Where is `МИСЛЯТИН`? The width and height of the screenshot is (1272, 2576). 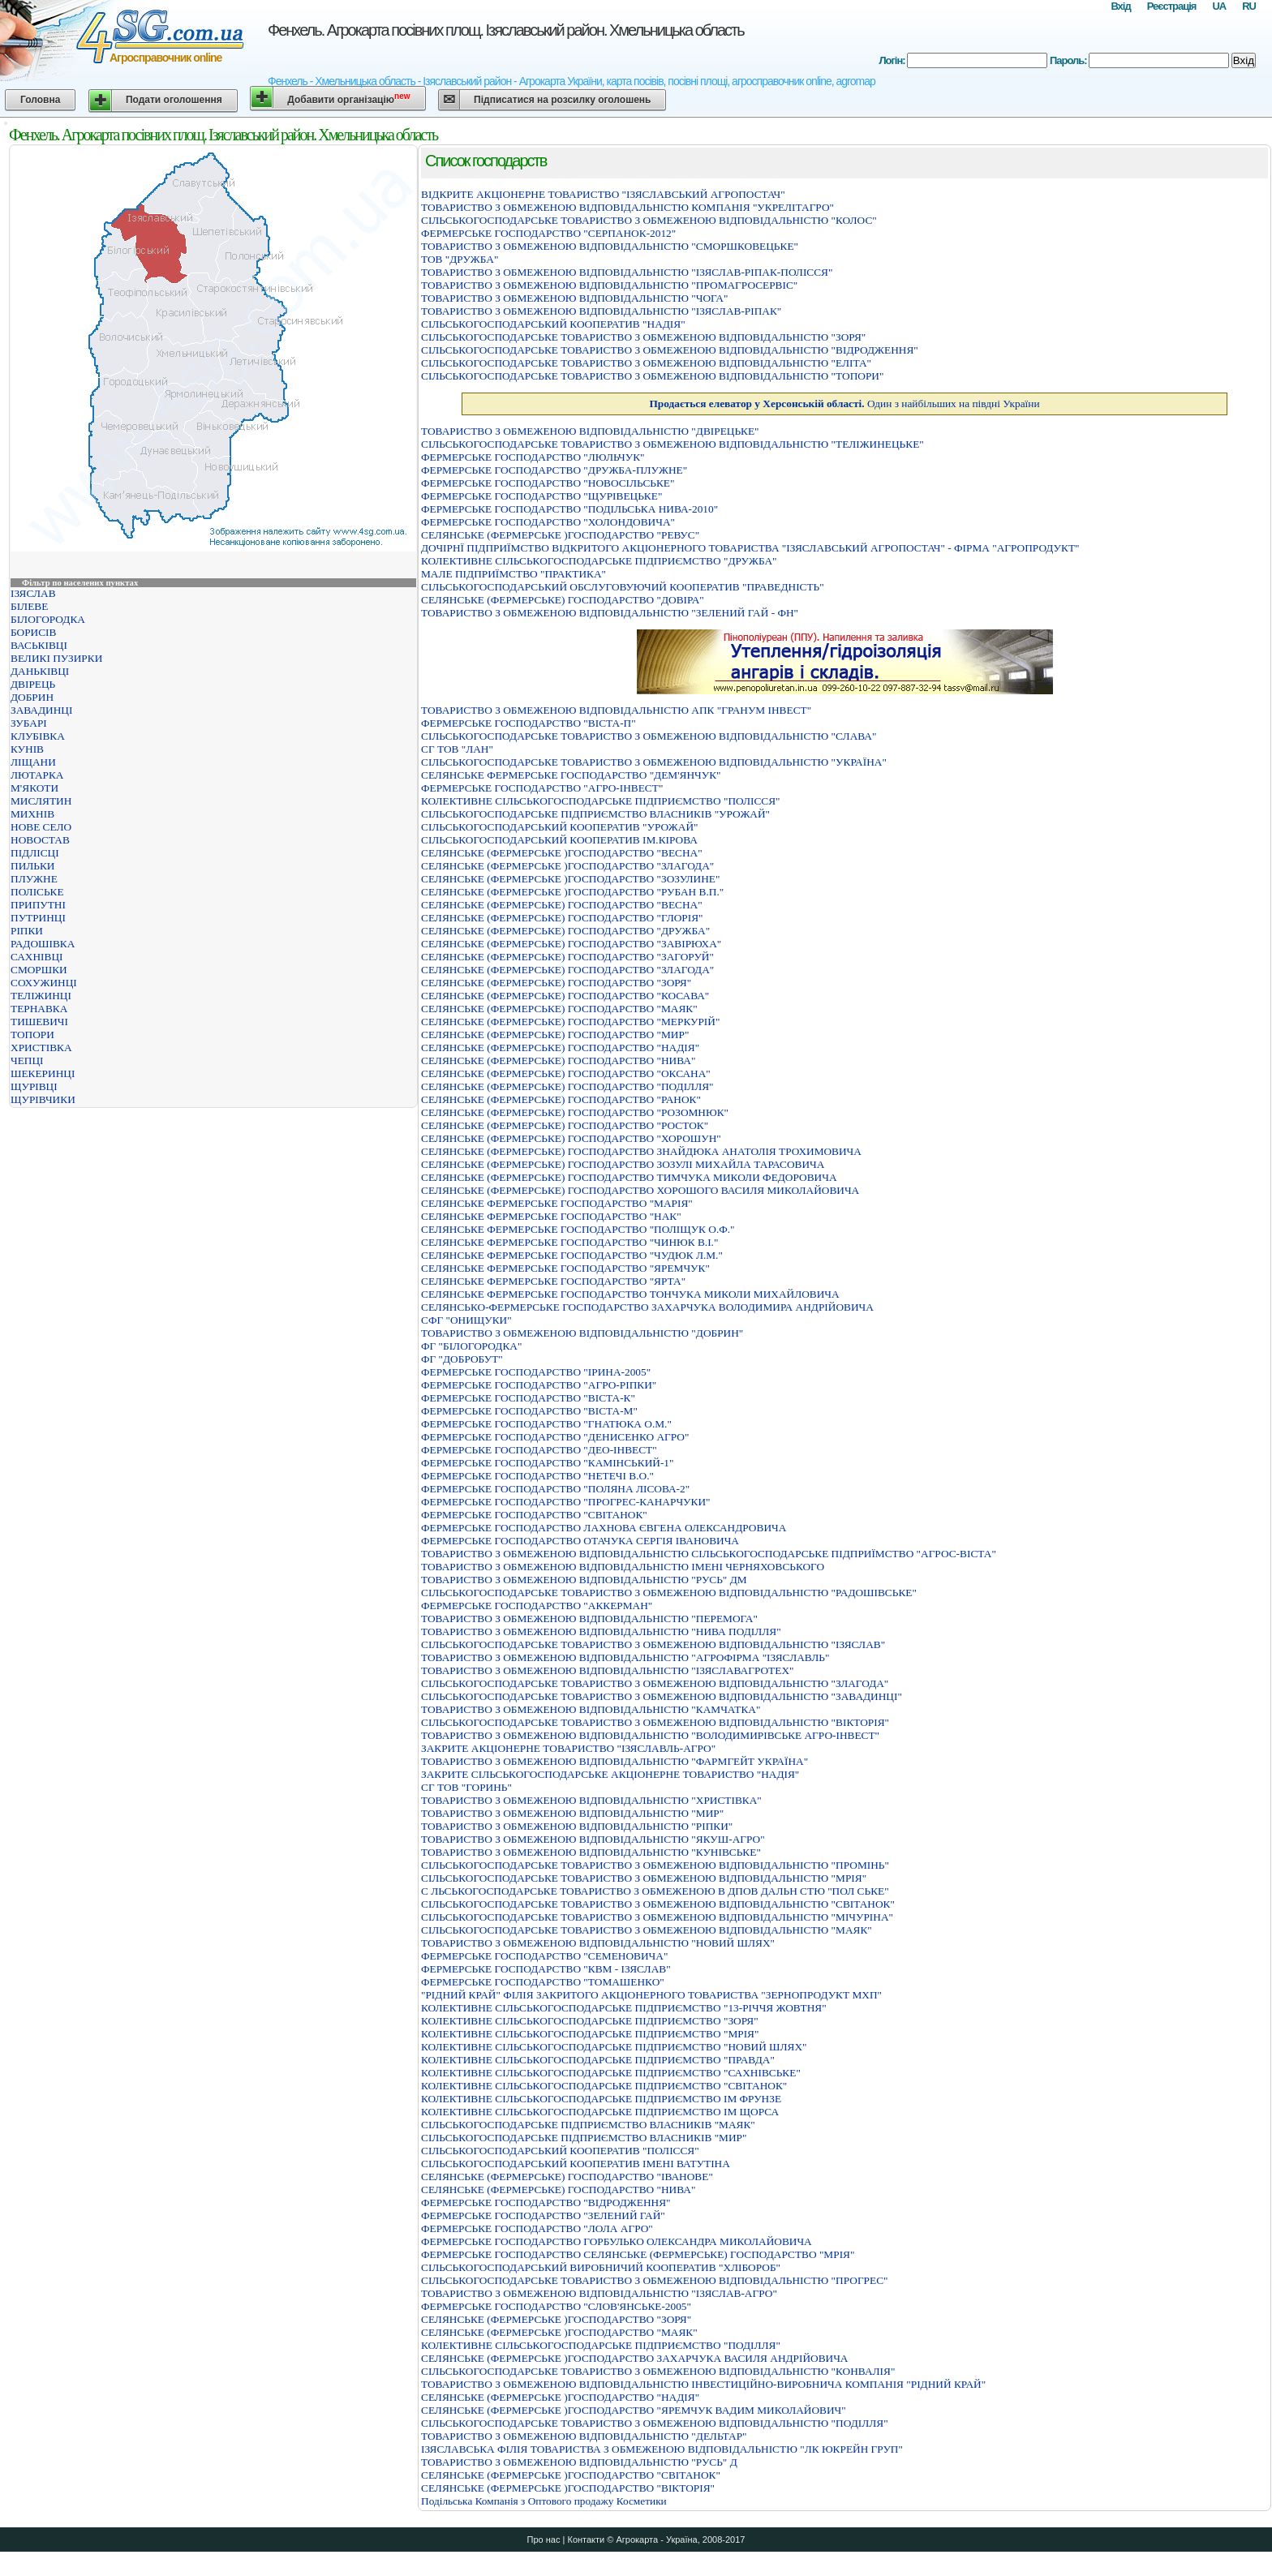
МИСЛЯТИН is located at coordinates (41, 801).